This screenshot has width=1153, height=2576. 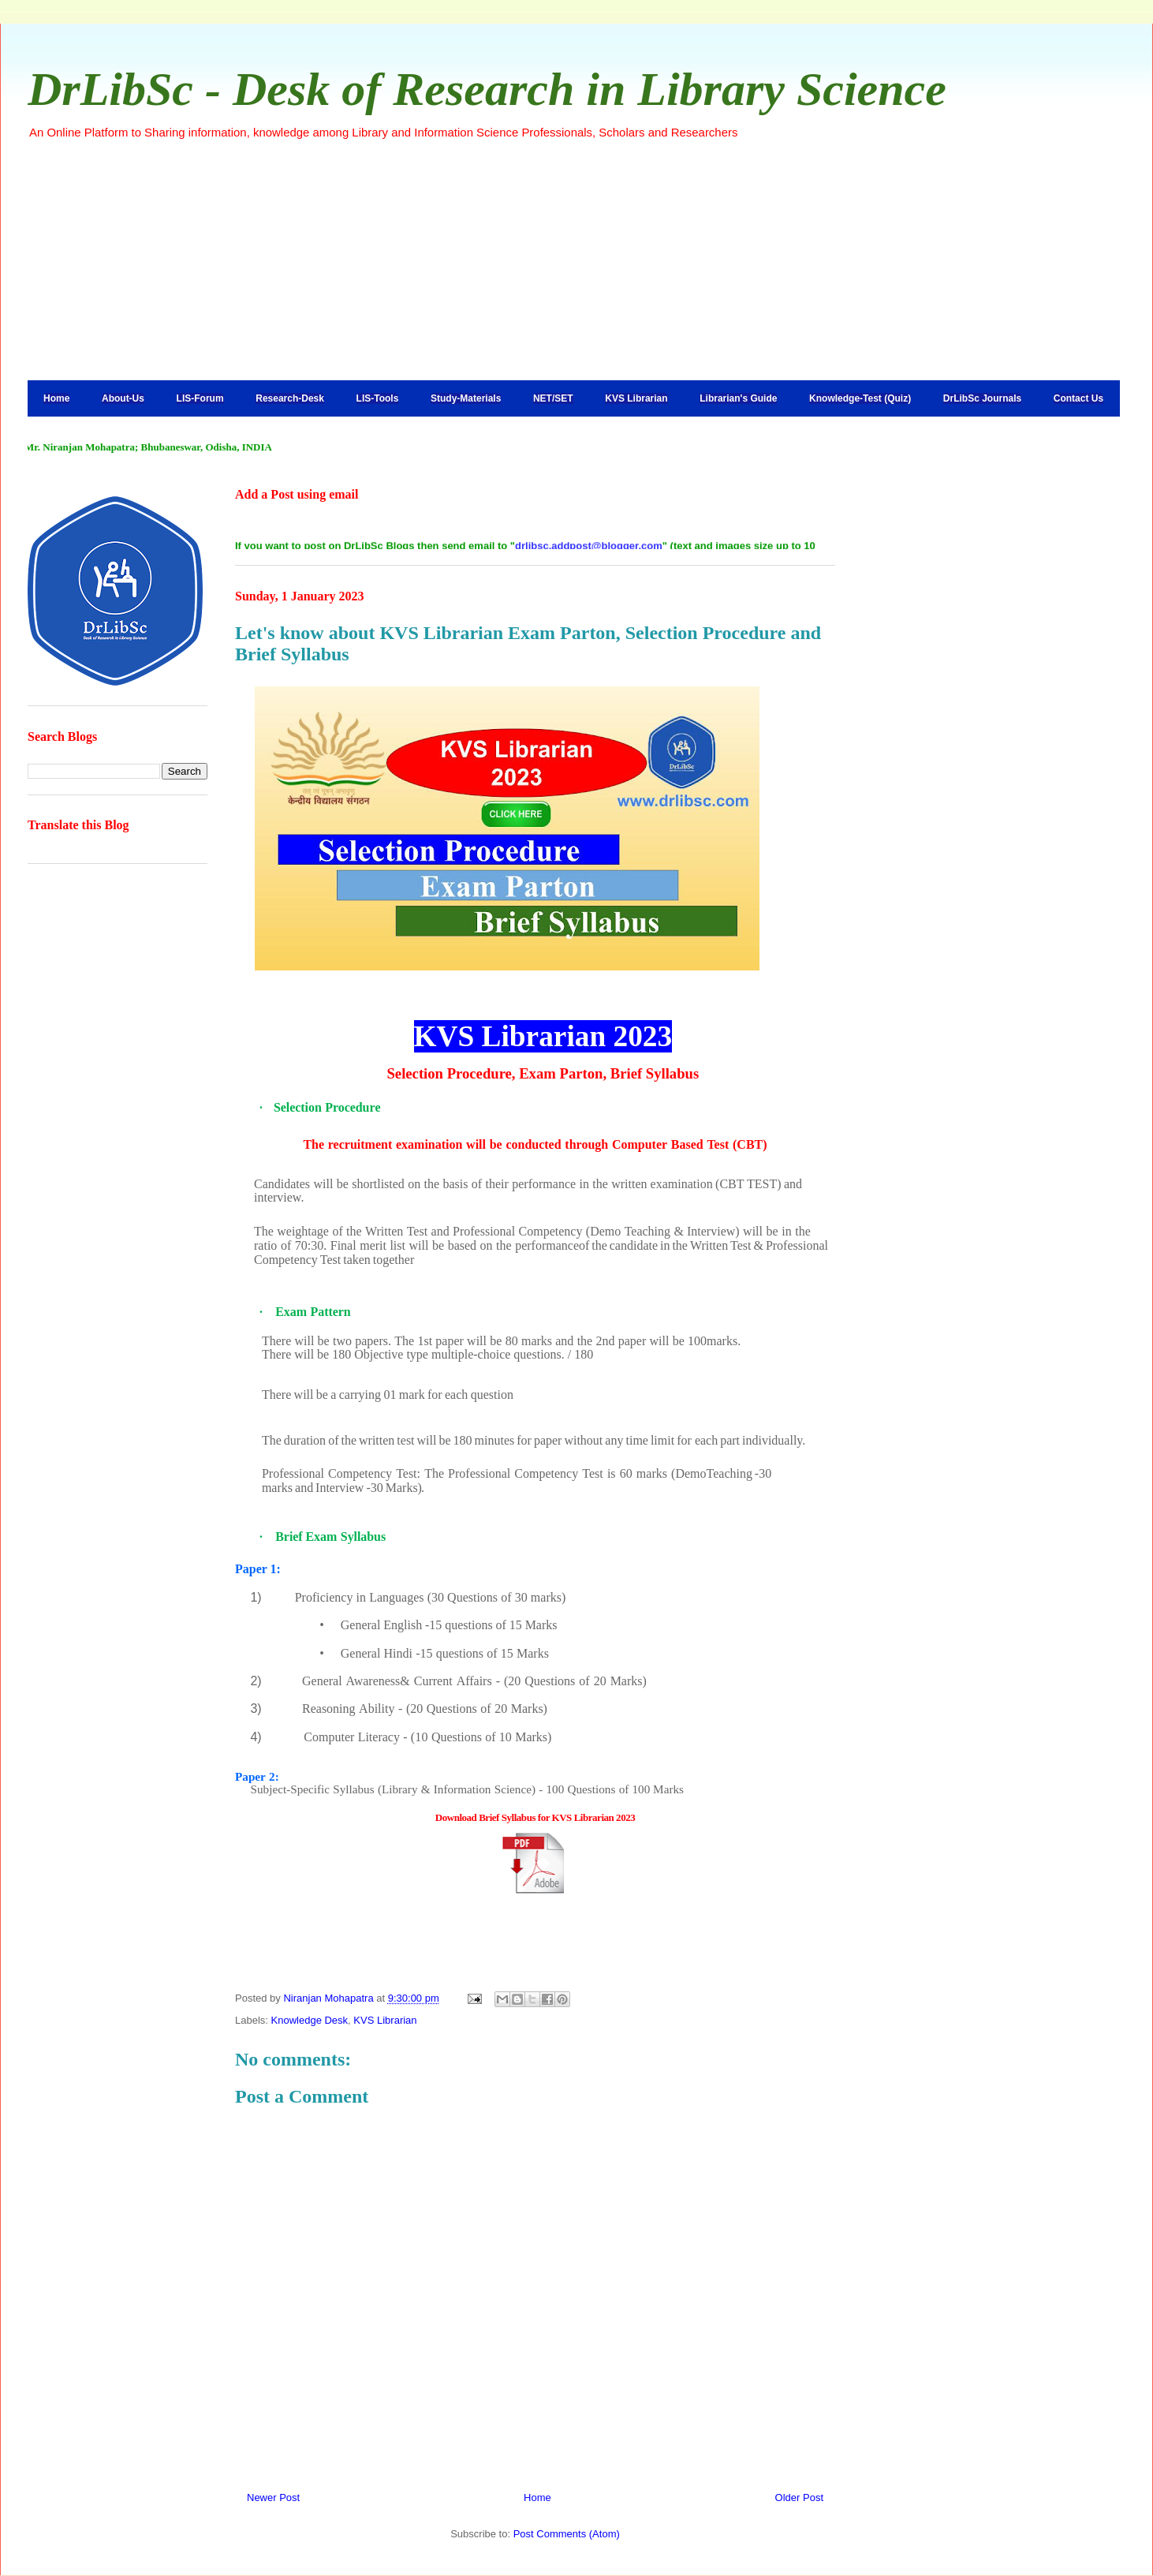 I want to click on Librarian's Guide, so click(x=738, y=398).